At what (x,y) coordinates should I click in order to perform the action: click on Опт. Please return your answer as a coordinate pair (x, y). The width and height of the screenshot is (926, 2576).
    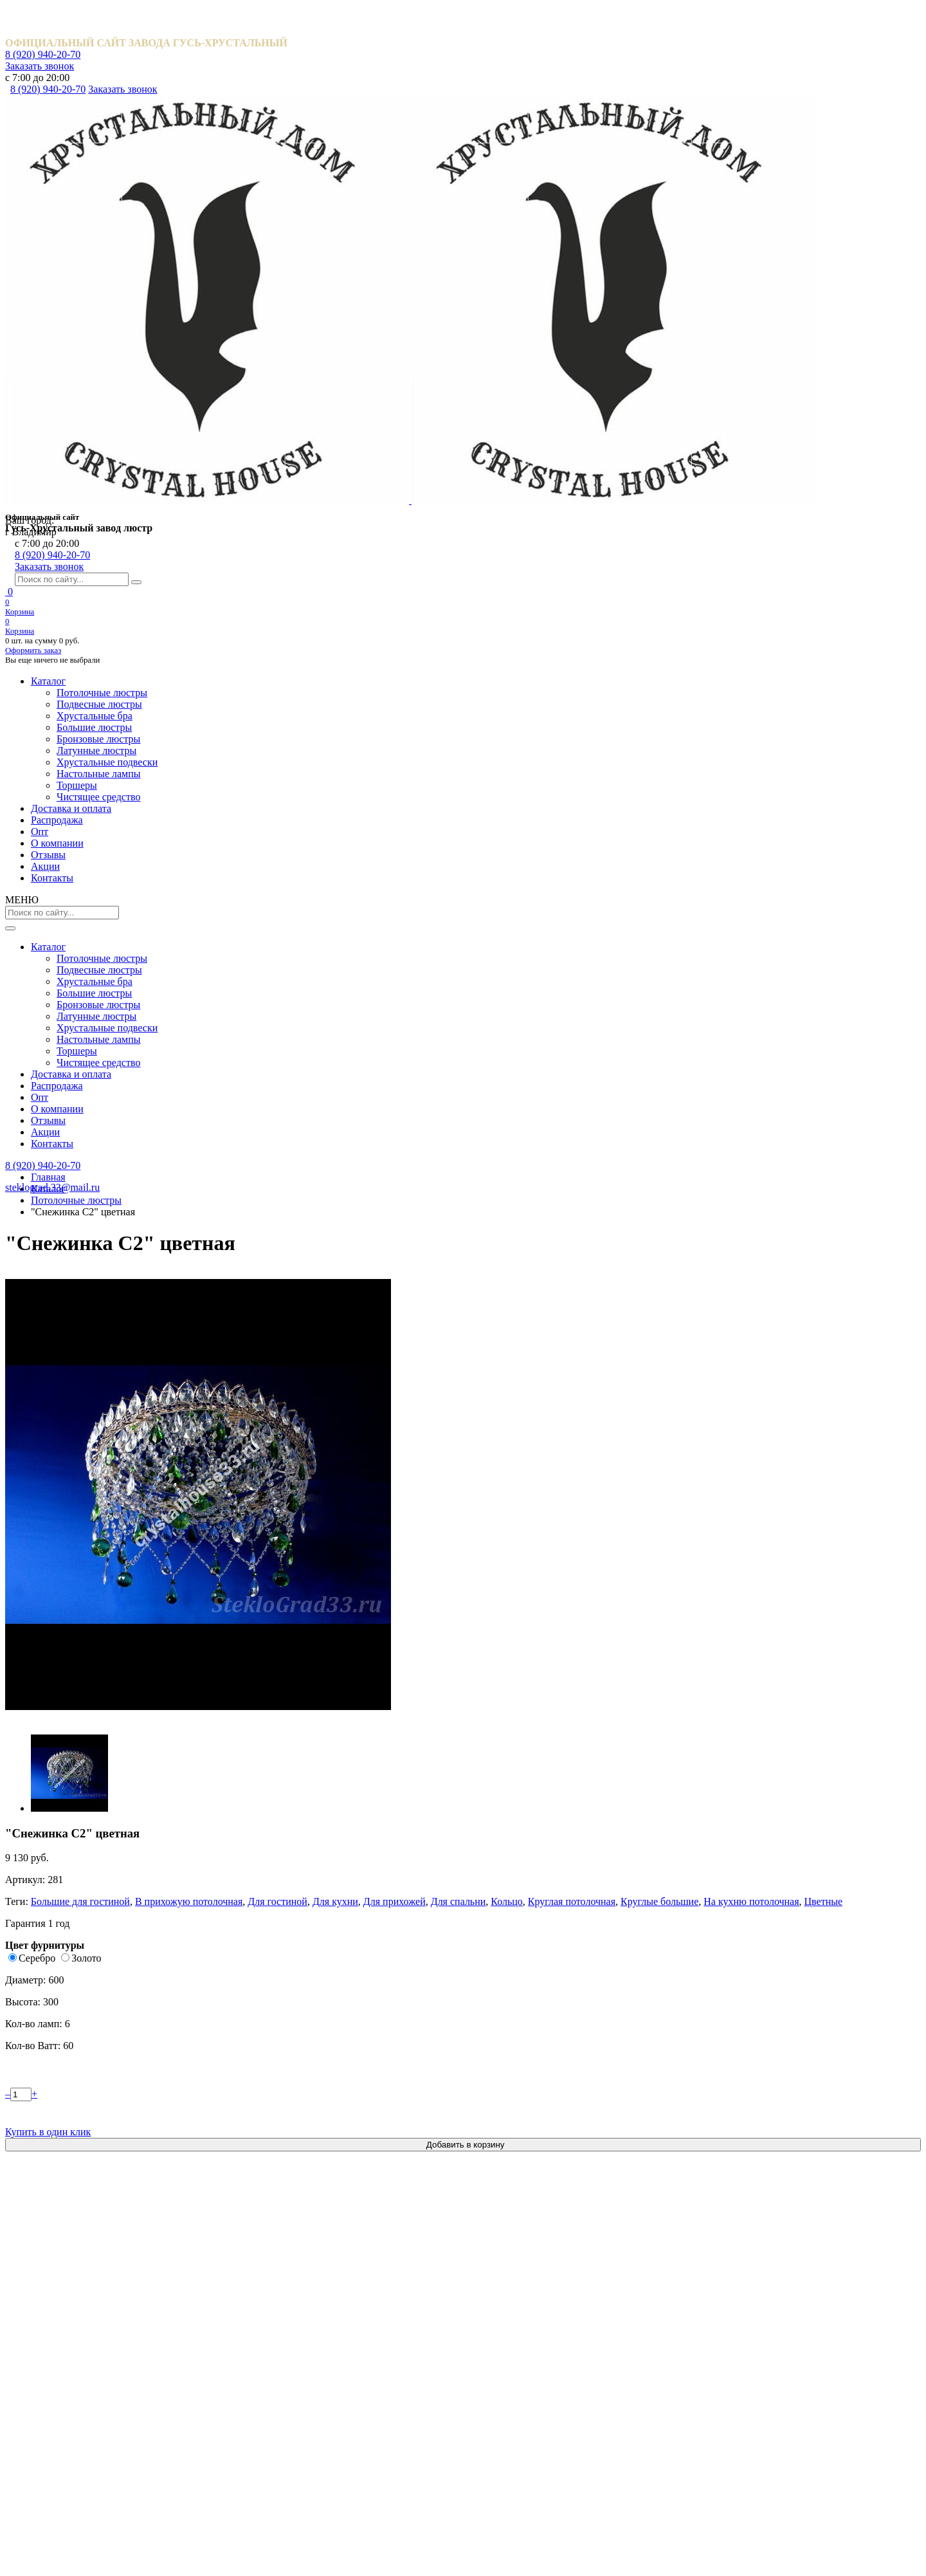
    Looking at the image, I should click on (385, 120).